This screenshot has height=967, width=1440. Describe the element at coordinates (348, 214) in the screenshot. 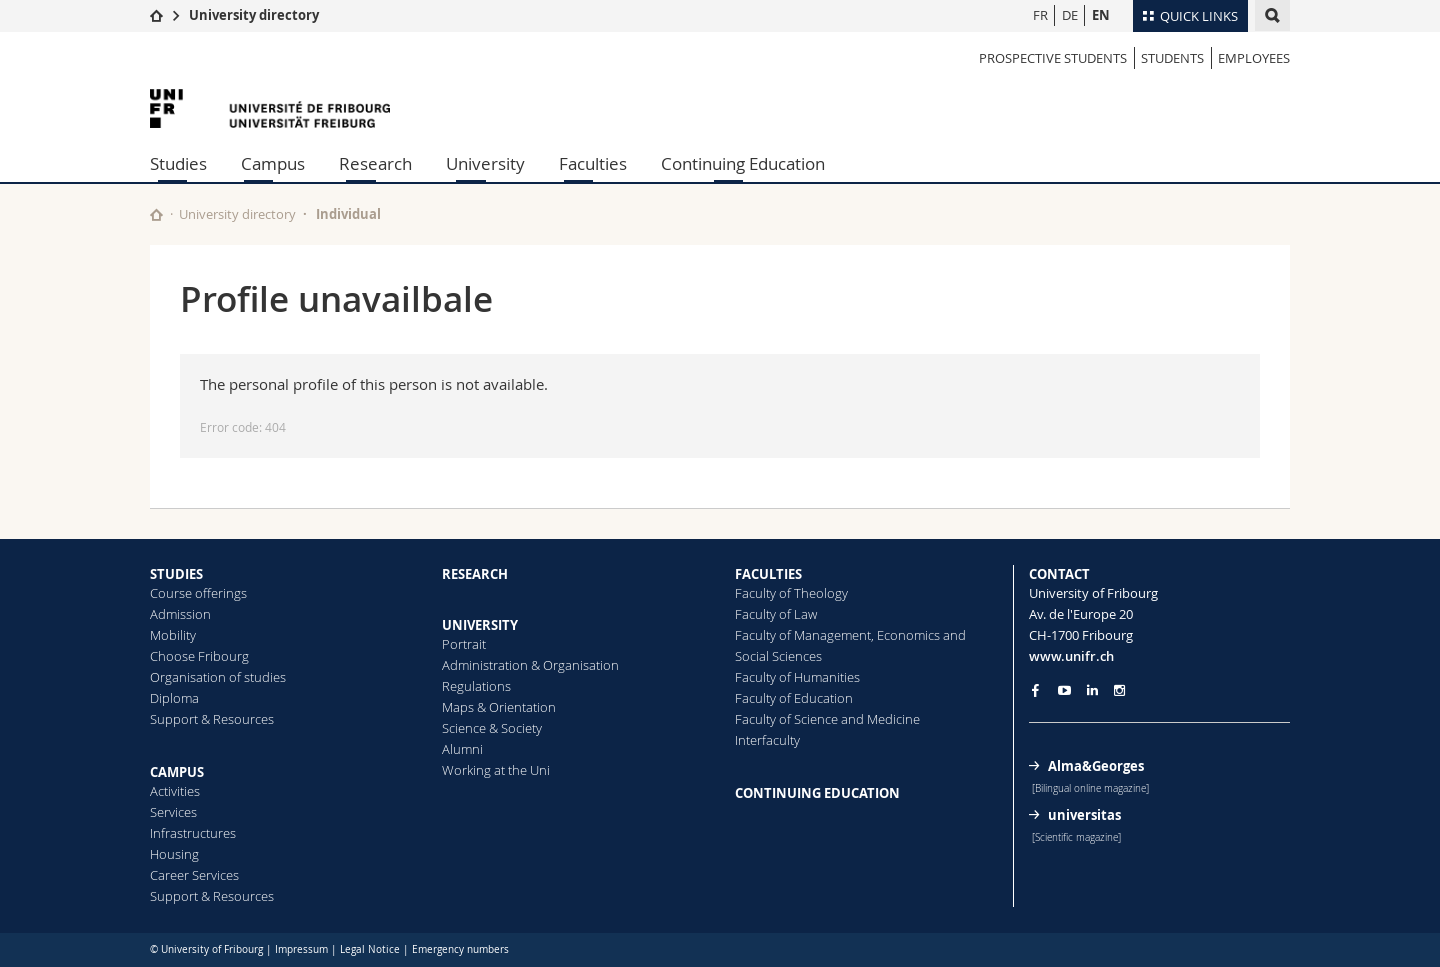

I see `Individual` at that location.